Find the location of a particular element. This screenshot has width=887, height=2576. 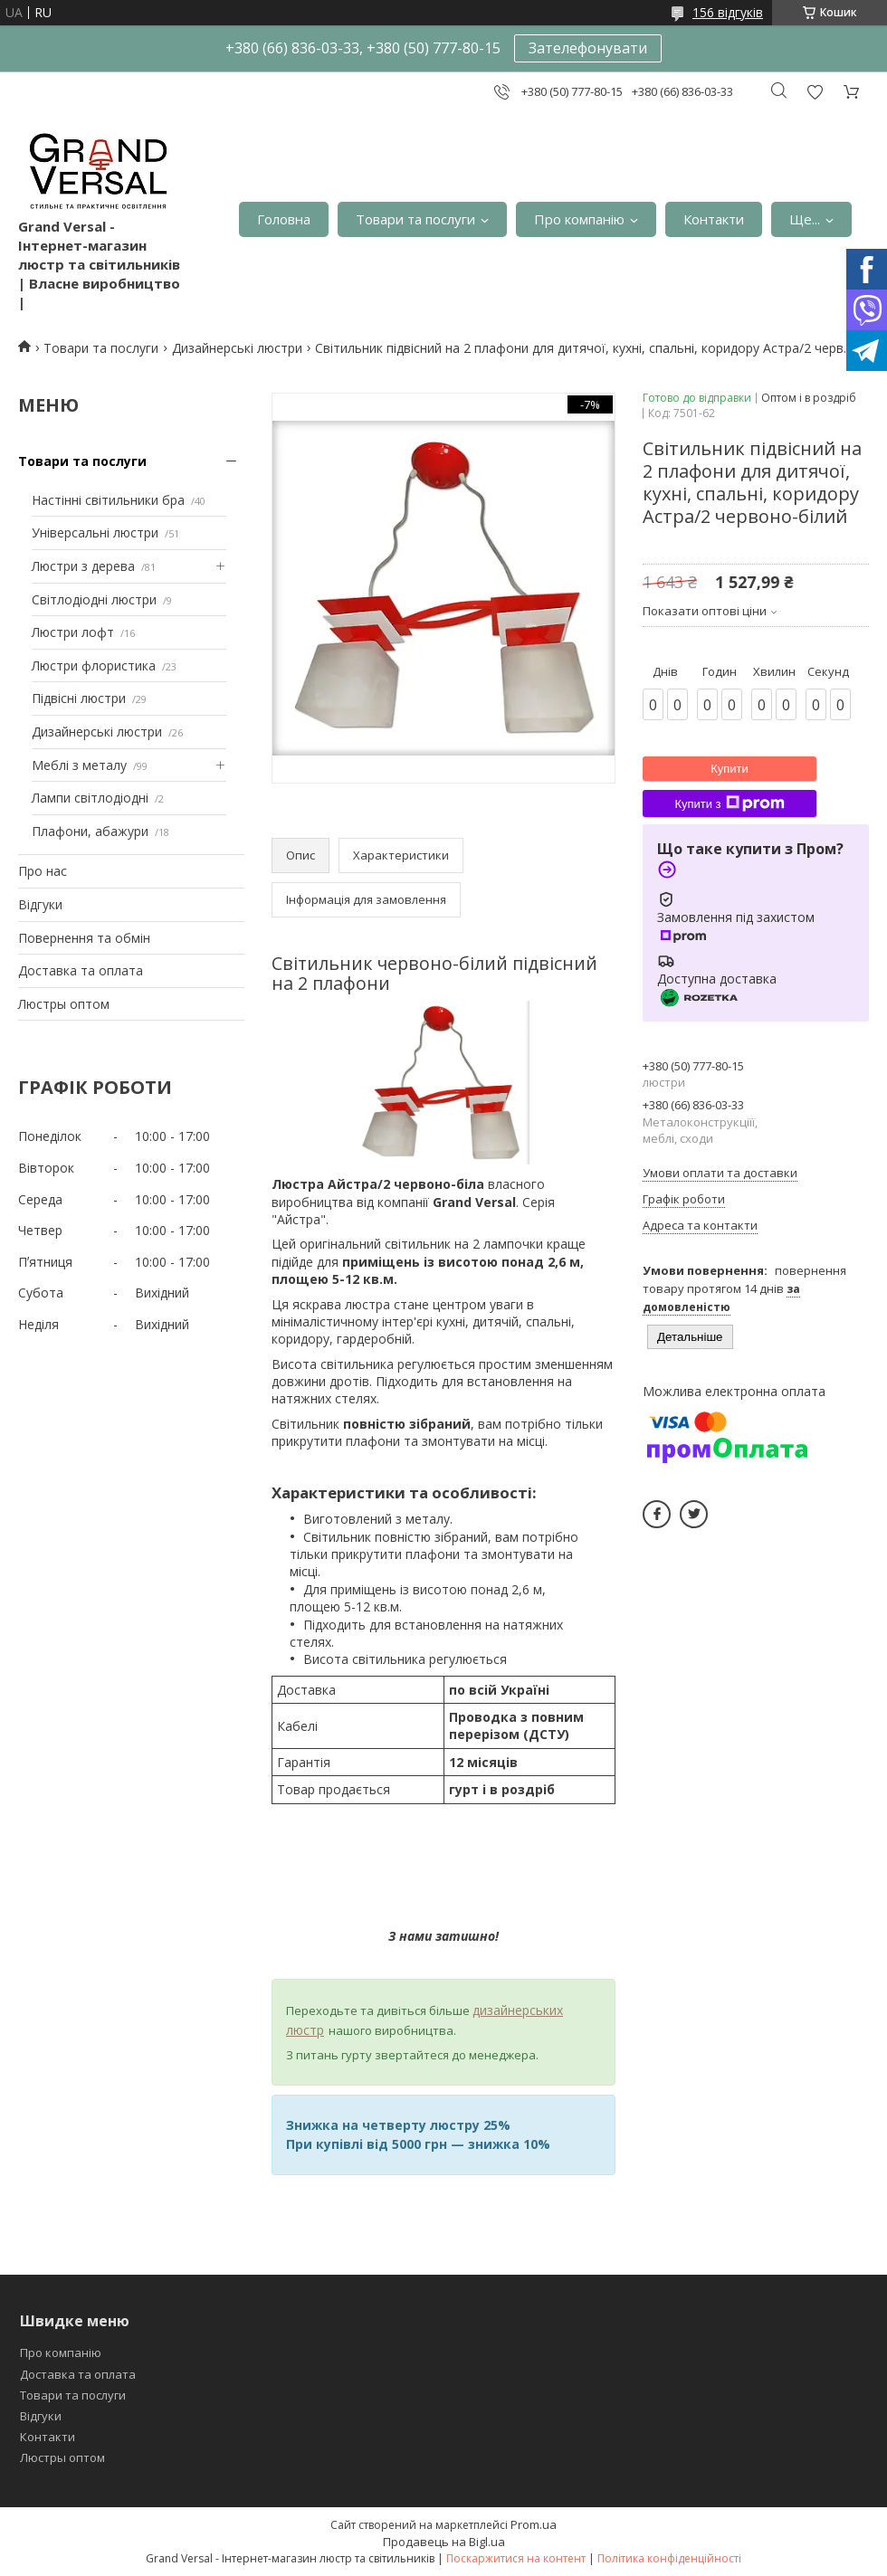

Люстри флористика is located at coordinates (94, 665).